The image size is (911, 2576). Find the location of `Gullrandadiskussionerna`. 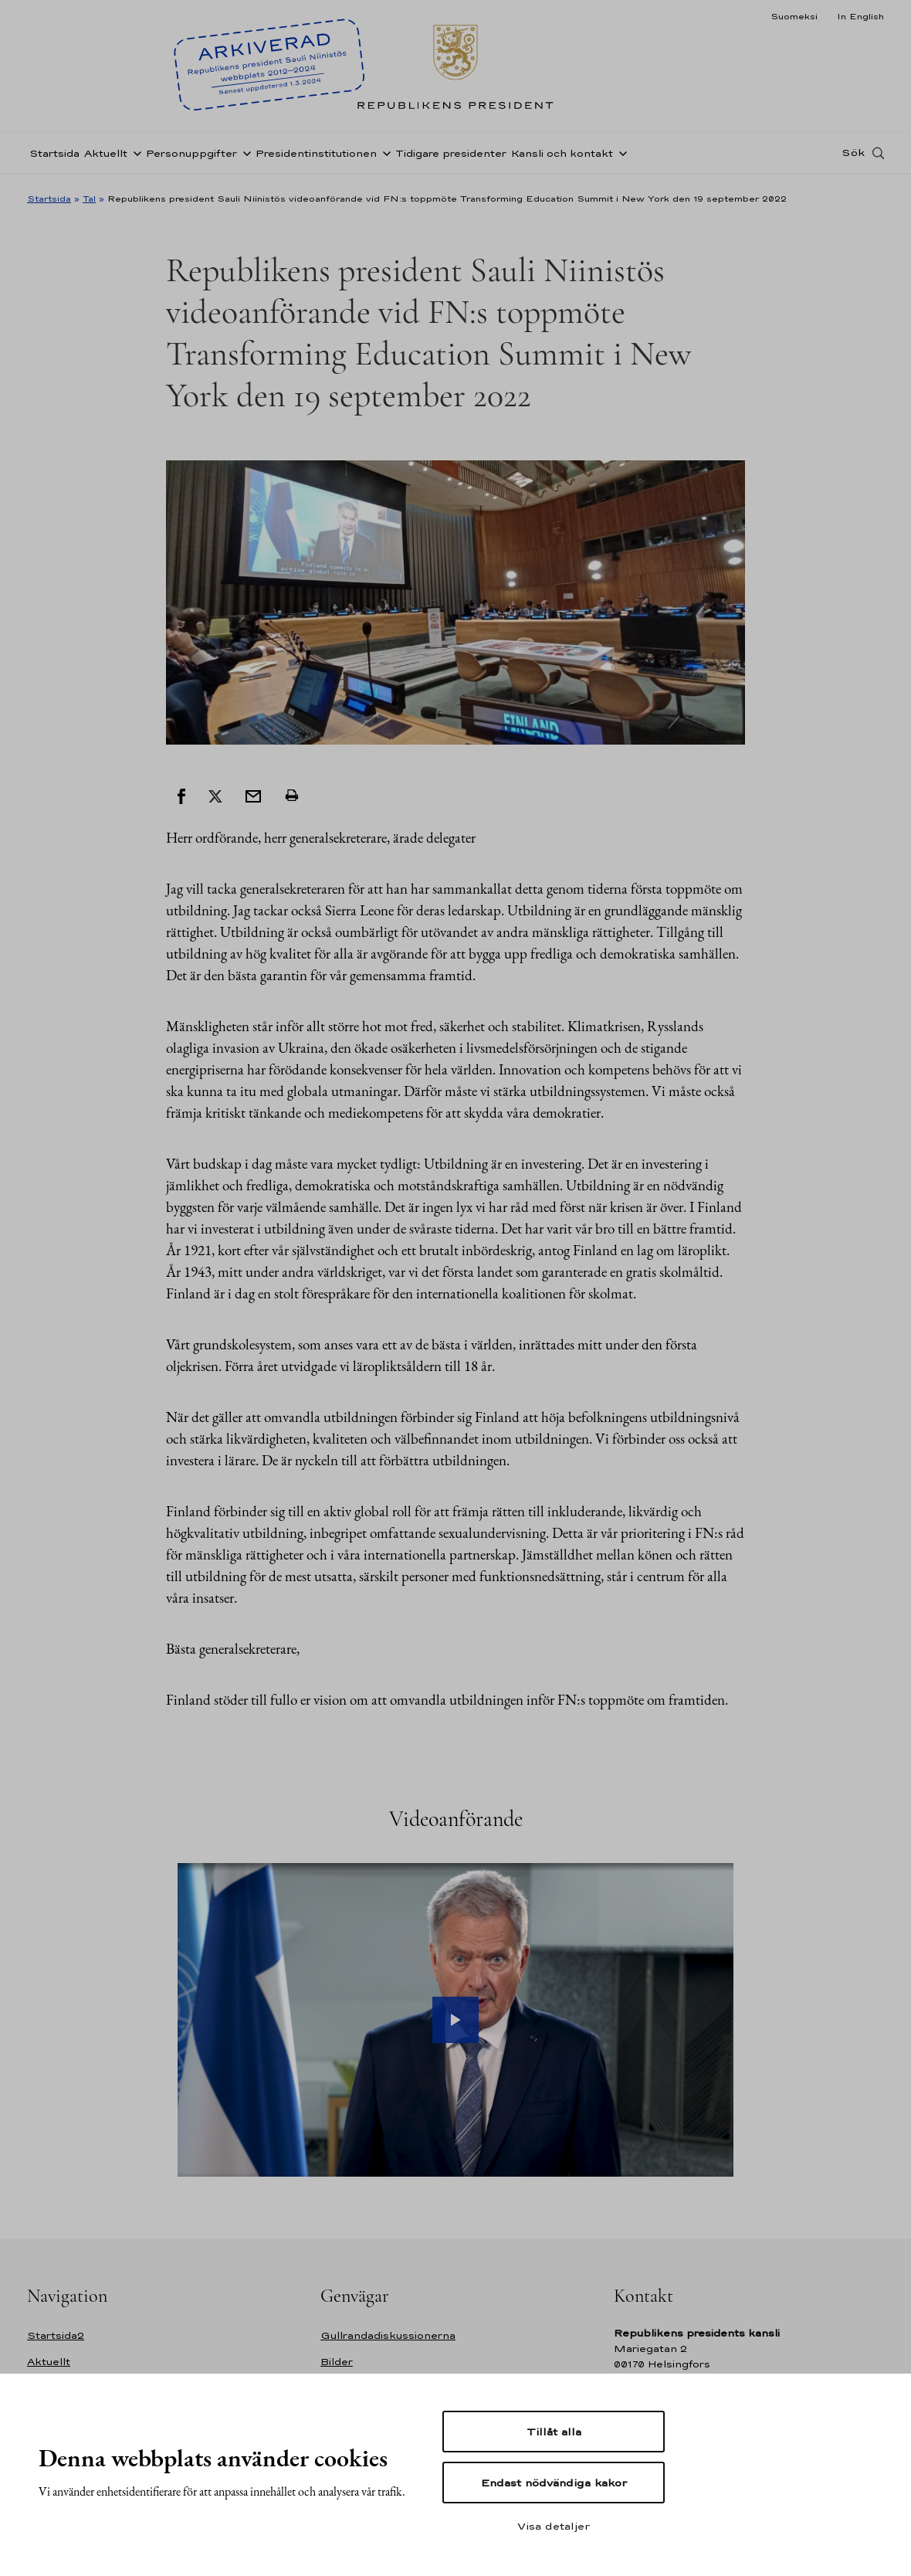

Gullrandadiskussionerna is located at coordinates (388, 2335).